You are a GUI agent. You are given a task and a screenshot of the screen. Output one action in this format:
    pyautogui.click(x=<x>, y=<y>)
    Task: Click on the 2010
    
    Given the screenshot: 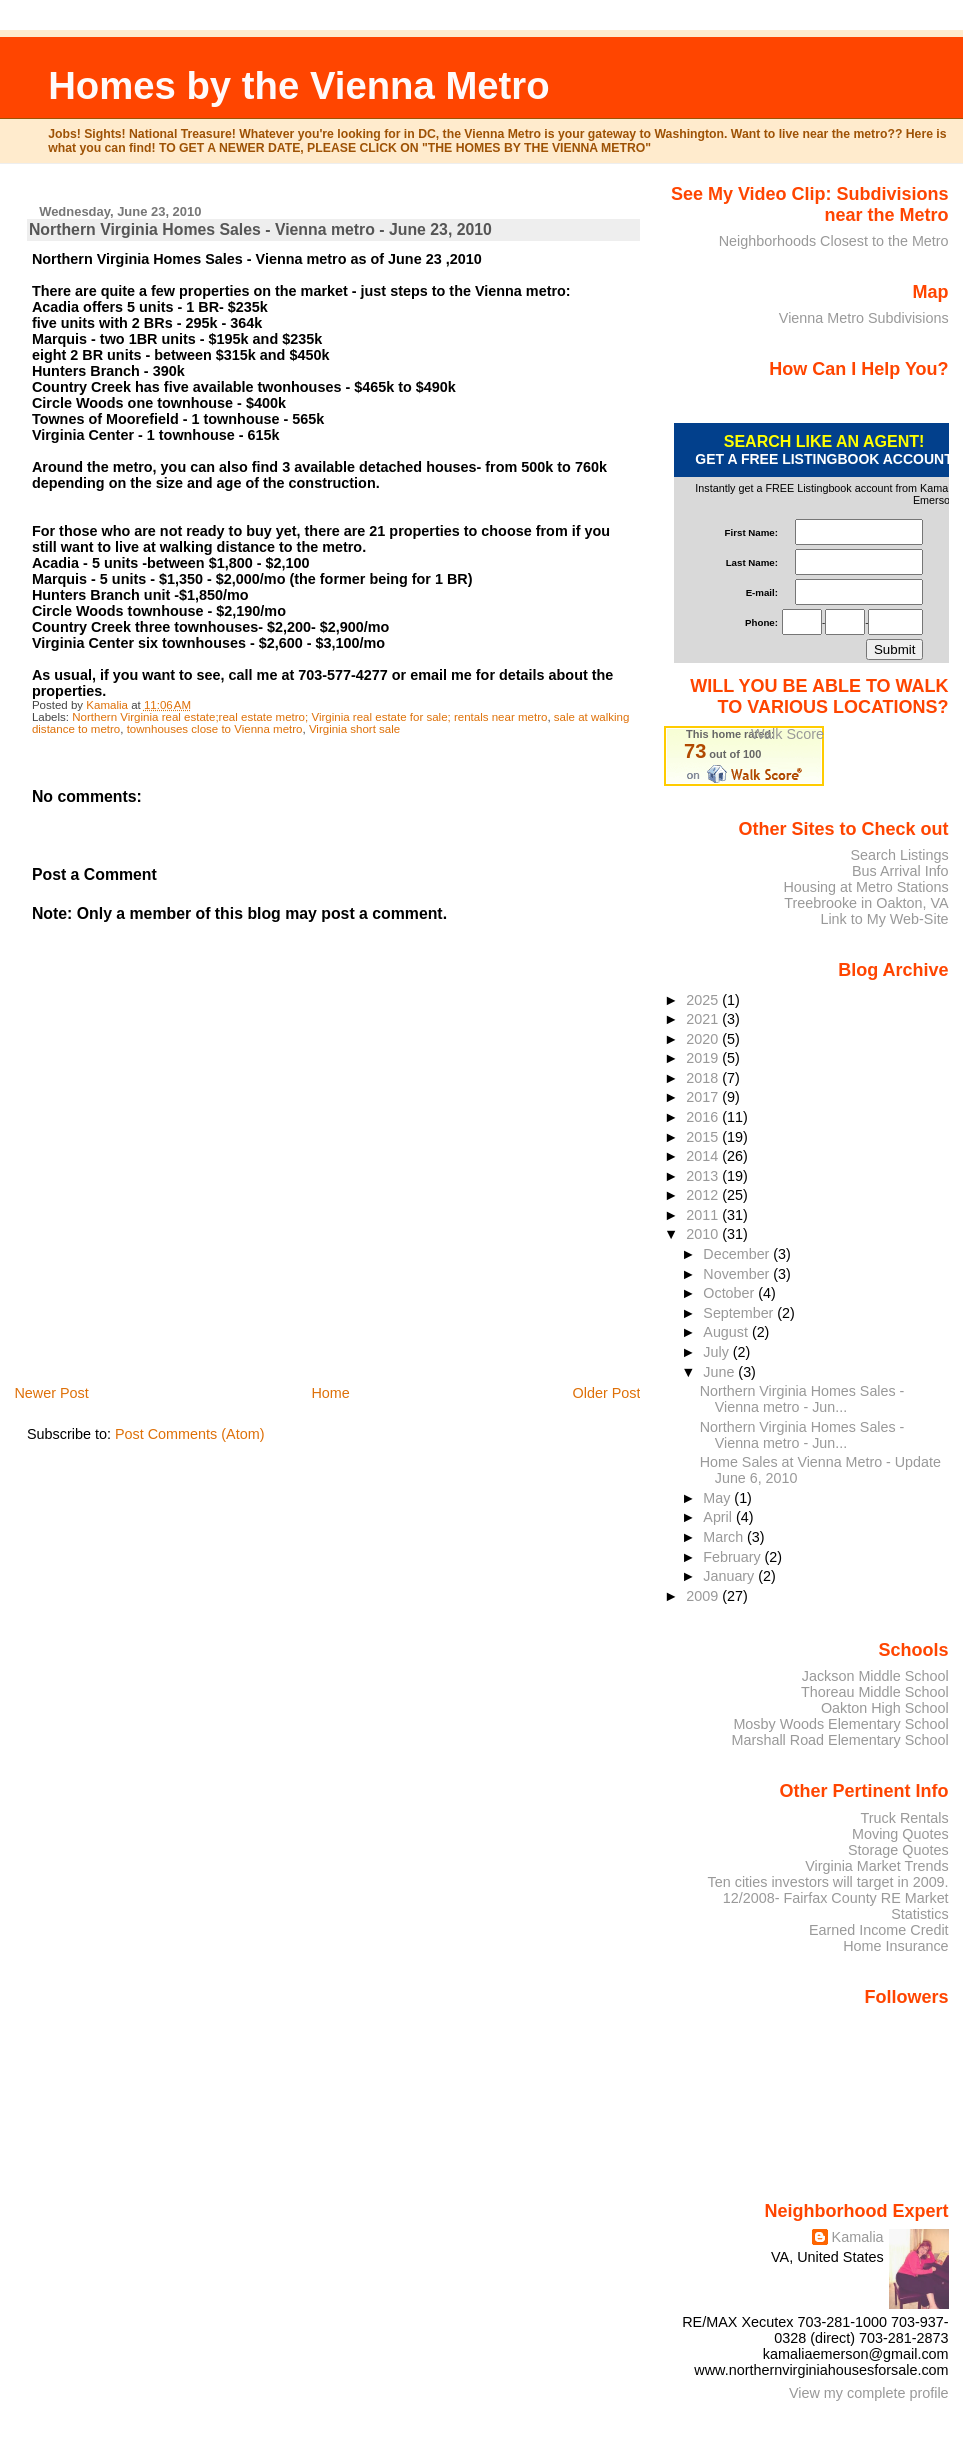 What is the action you would take?
    pyautogui.click(x=704, y=1234)
    